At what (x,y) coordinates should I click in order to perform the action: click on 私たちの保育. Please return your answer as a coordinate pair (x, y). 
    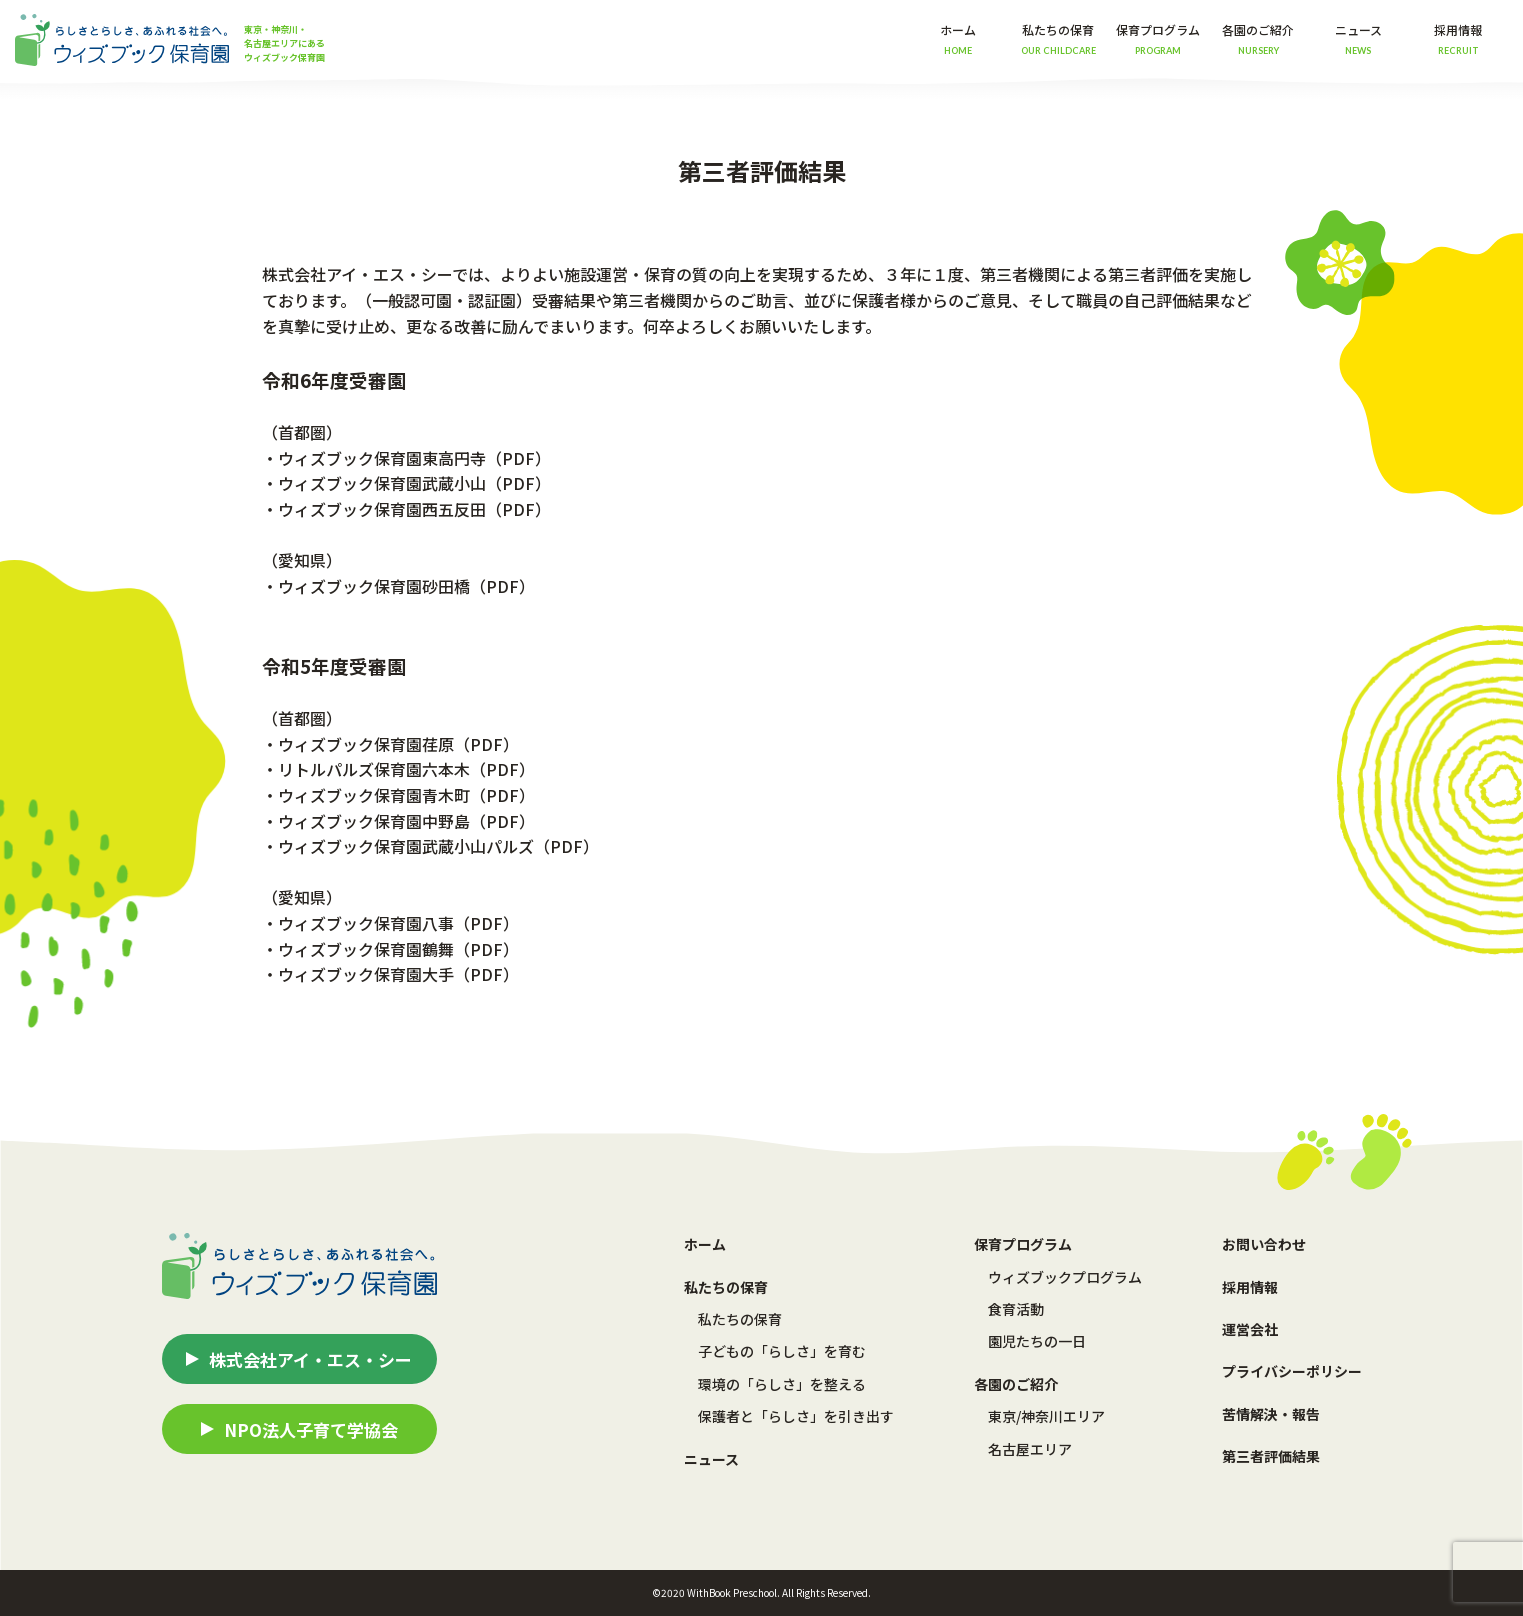
    Looking at the image, I should click on (740, 1319).